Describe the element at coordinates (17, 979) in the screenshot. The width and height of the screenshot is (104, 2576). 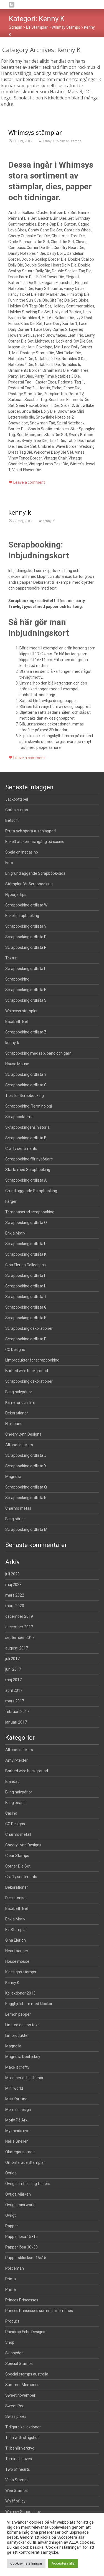
I see `Scrapbooking` at that location.